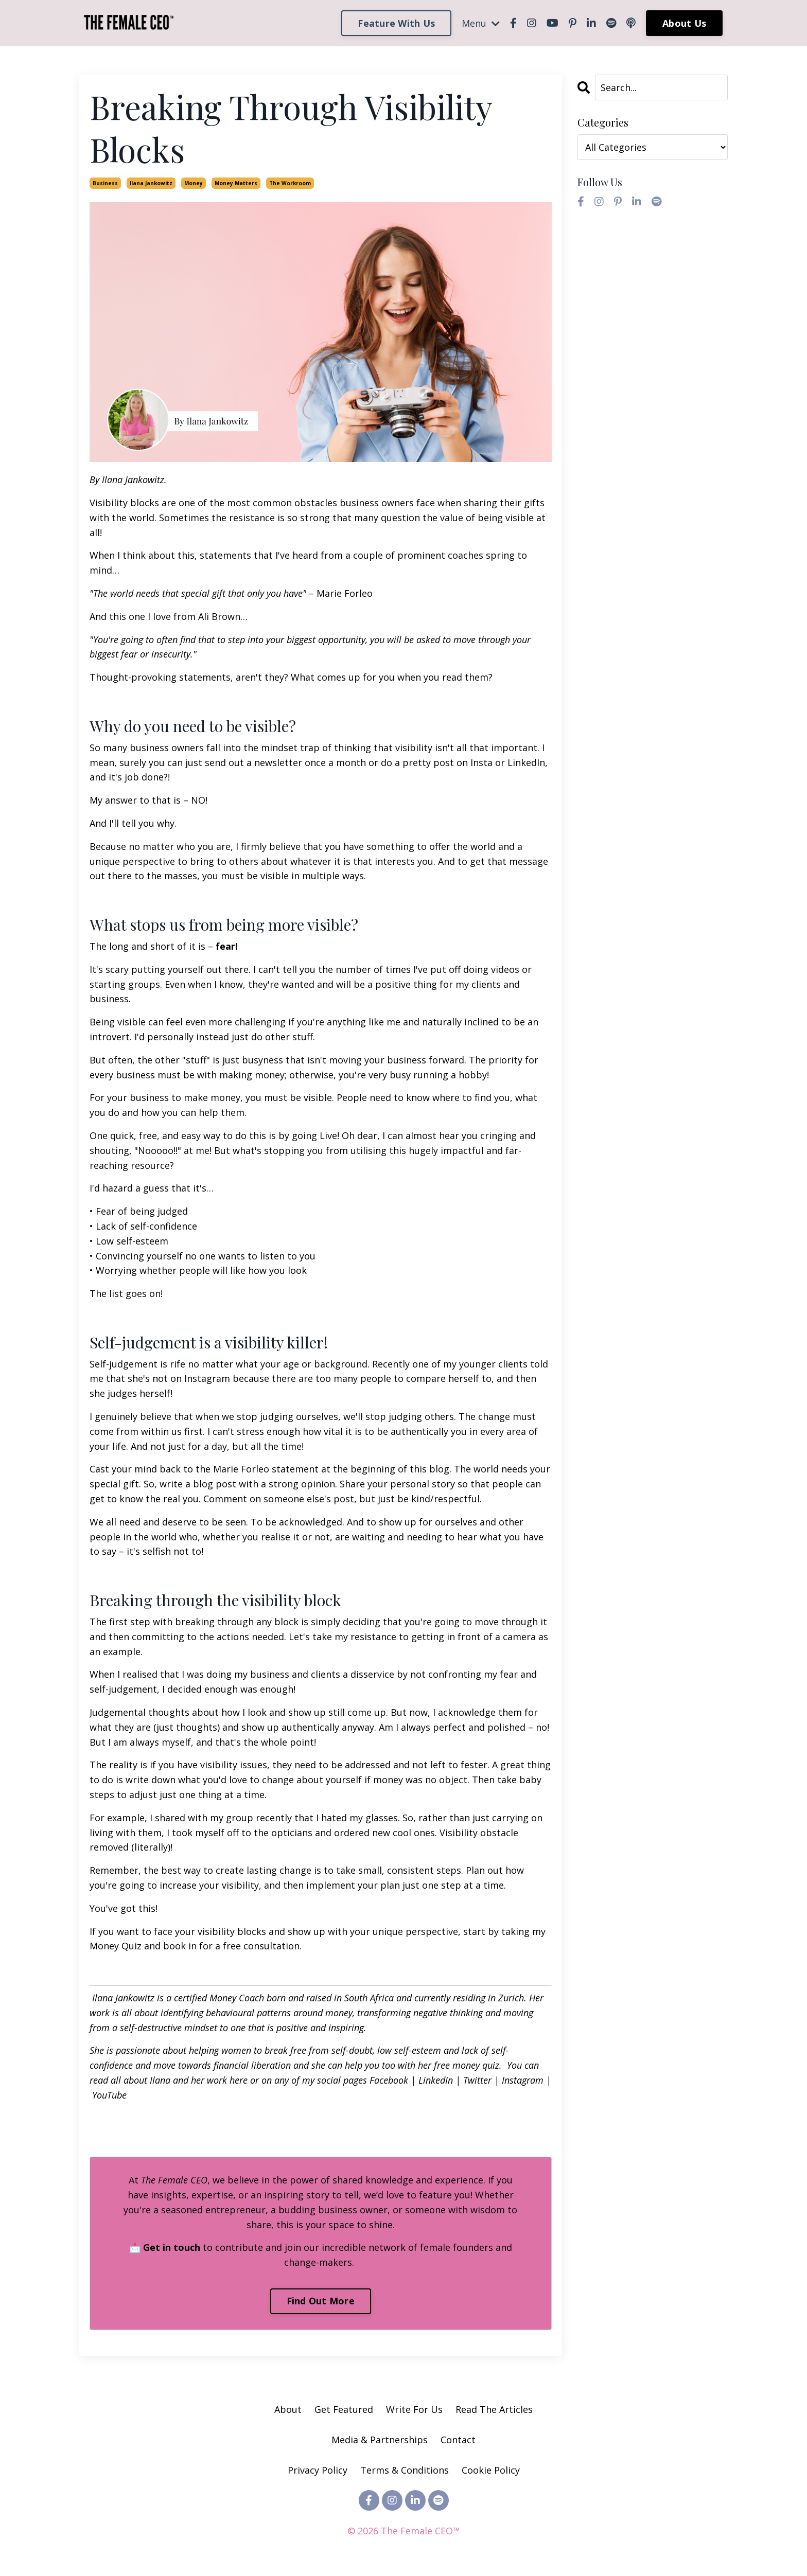  What do you see at coordinates (396, 23) in the screenshot?
I see `Feature With Us [button]` at bounding box center [396, 23].